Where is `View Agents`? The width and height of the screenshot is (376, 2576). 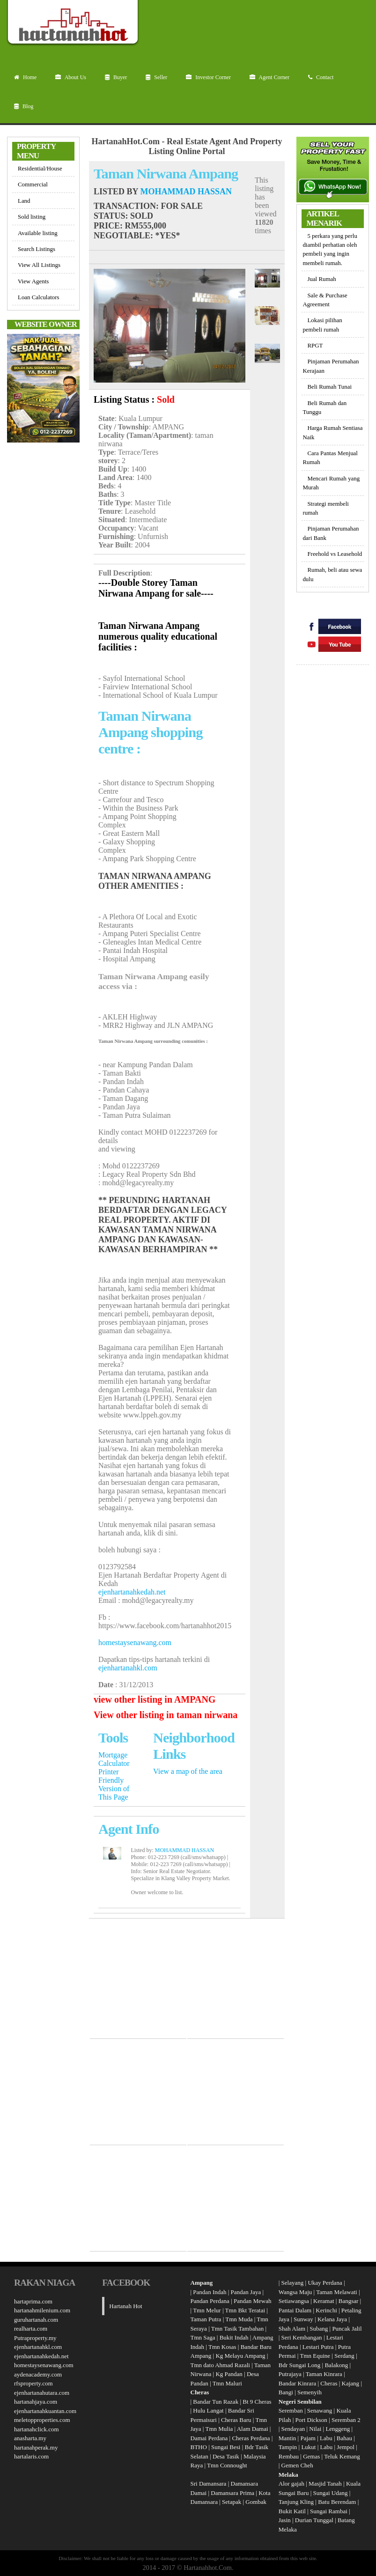
View Agents is located at coordinates (33, 281).